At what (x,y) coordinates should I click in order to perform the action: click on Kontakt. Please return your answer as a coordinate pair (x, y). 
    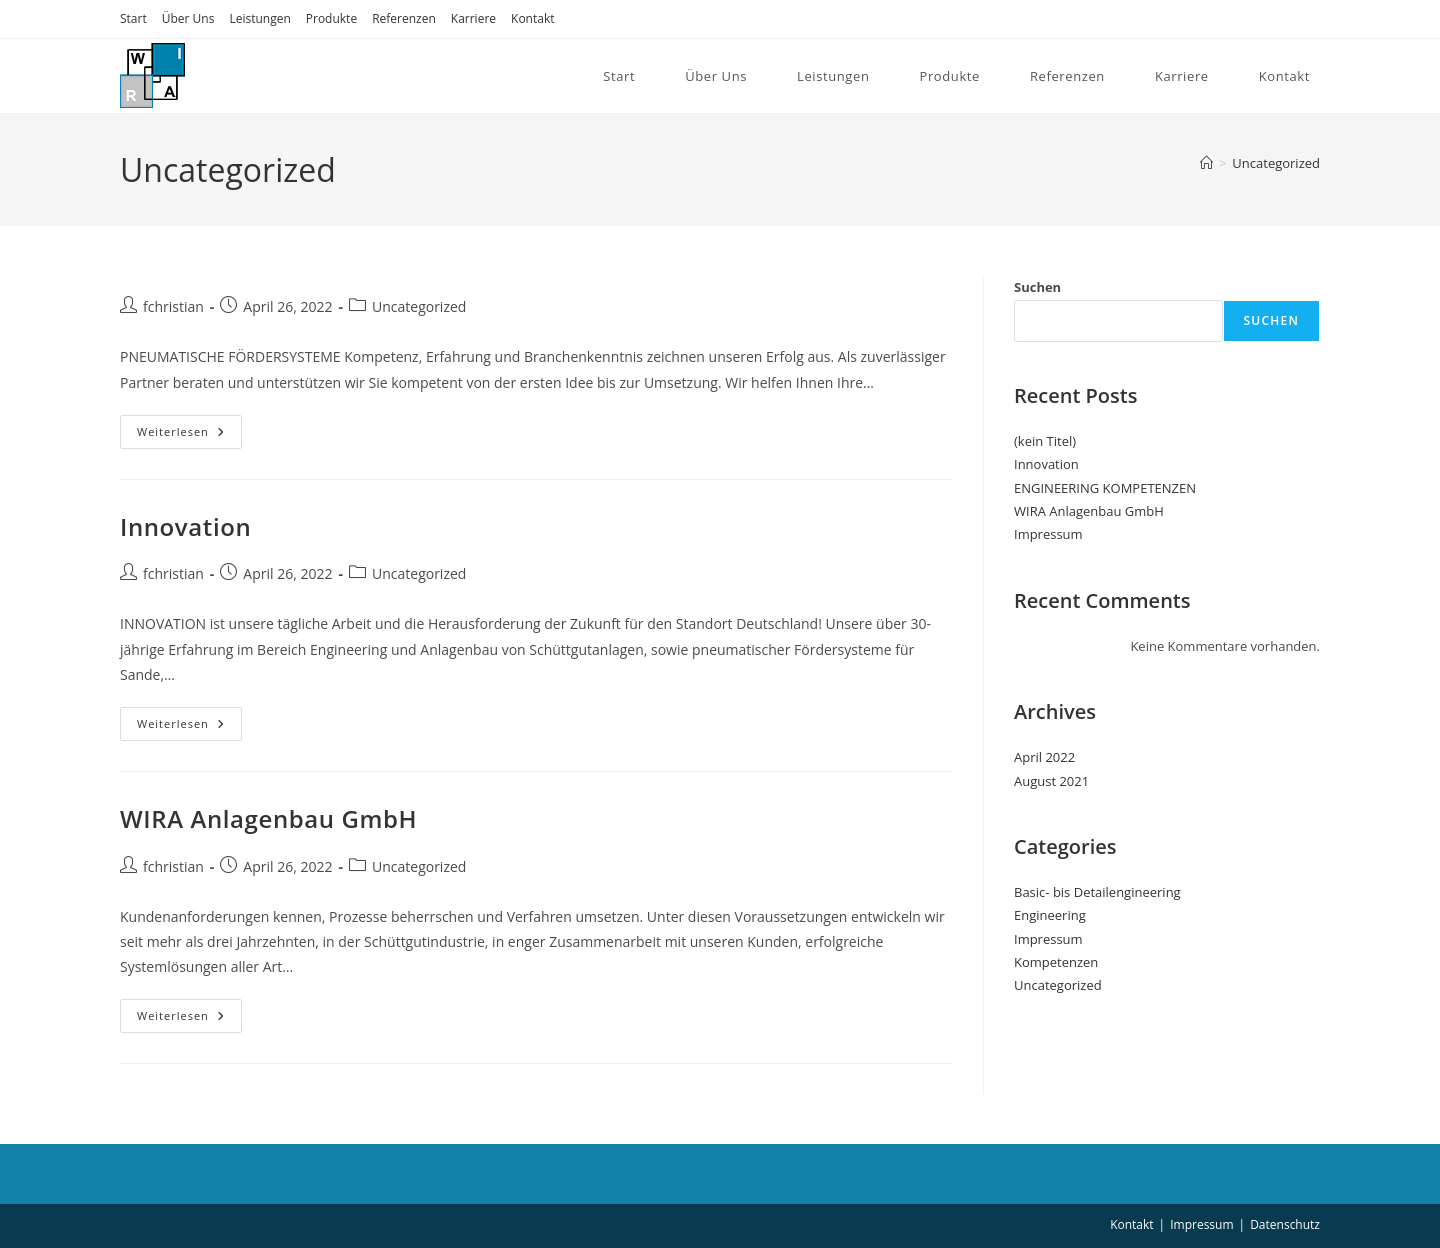
    Looking at the image, I should click on (532, 18).